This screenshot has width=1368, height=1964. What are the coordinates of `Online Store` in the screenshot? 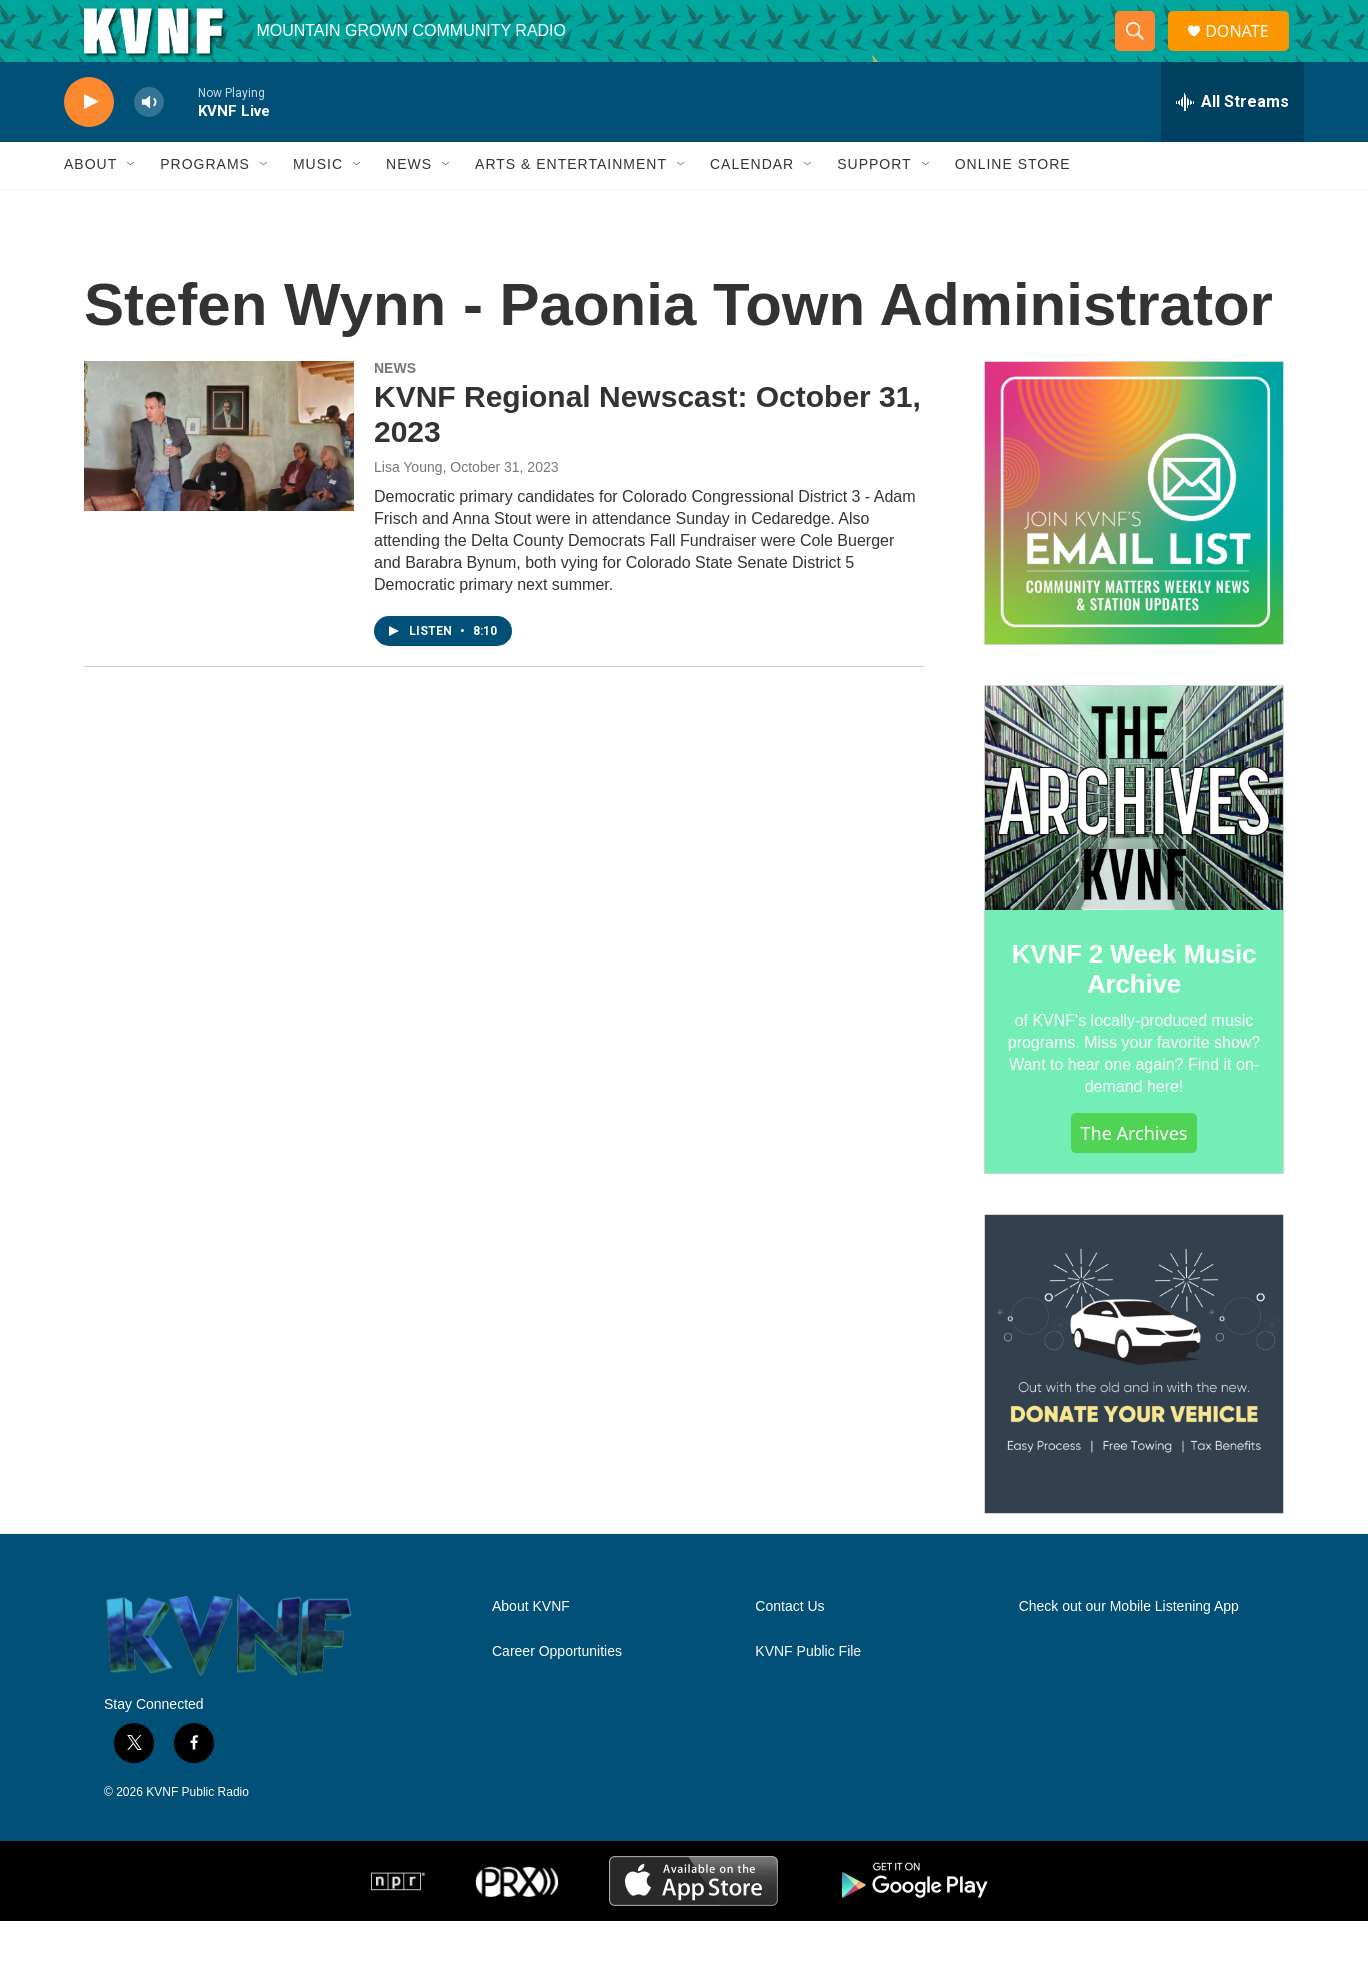 It's located at (1013, 208).